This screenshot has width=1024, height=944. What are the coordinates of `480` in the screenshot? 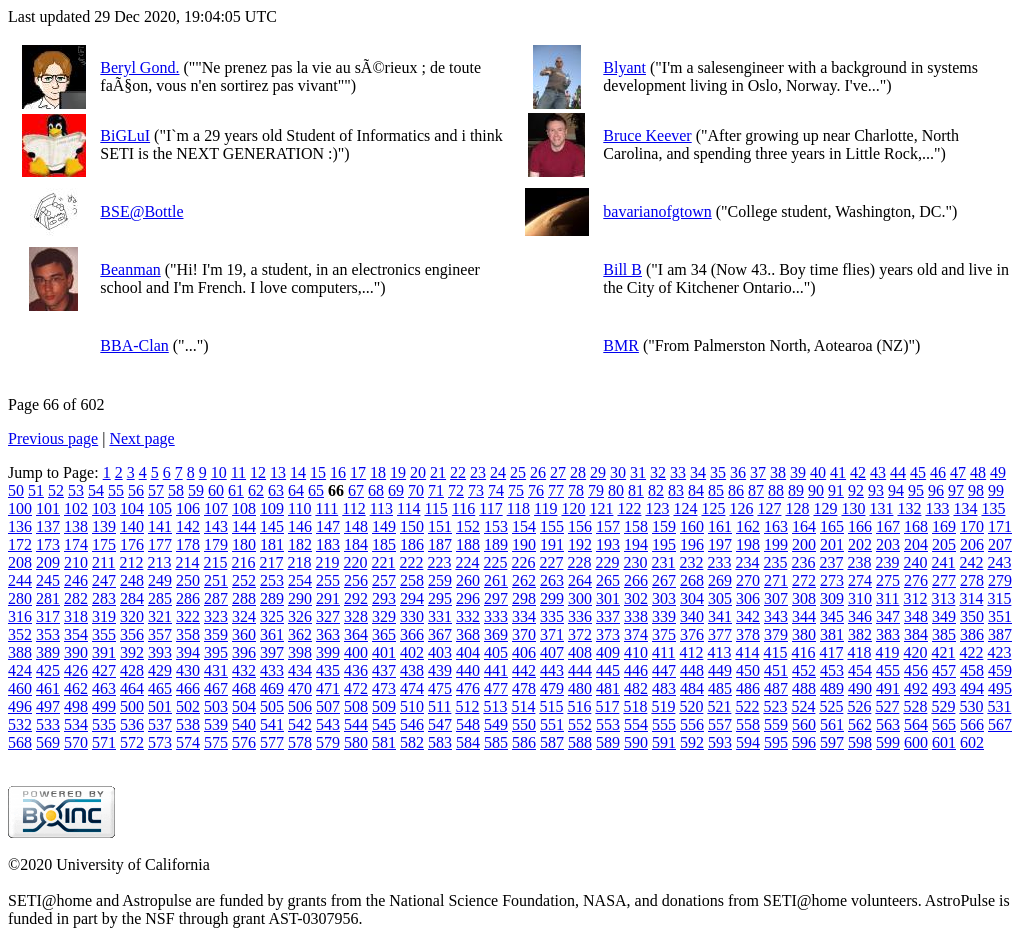 It's located at (580, 688).